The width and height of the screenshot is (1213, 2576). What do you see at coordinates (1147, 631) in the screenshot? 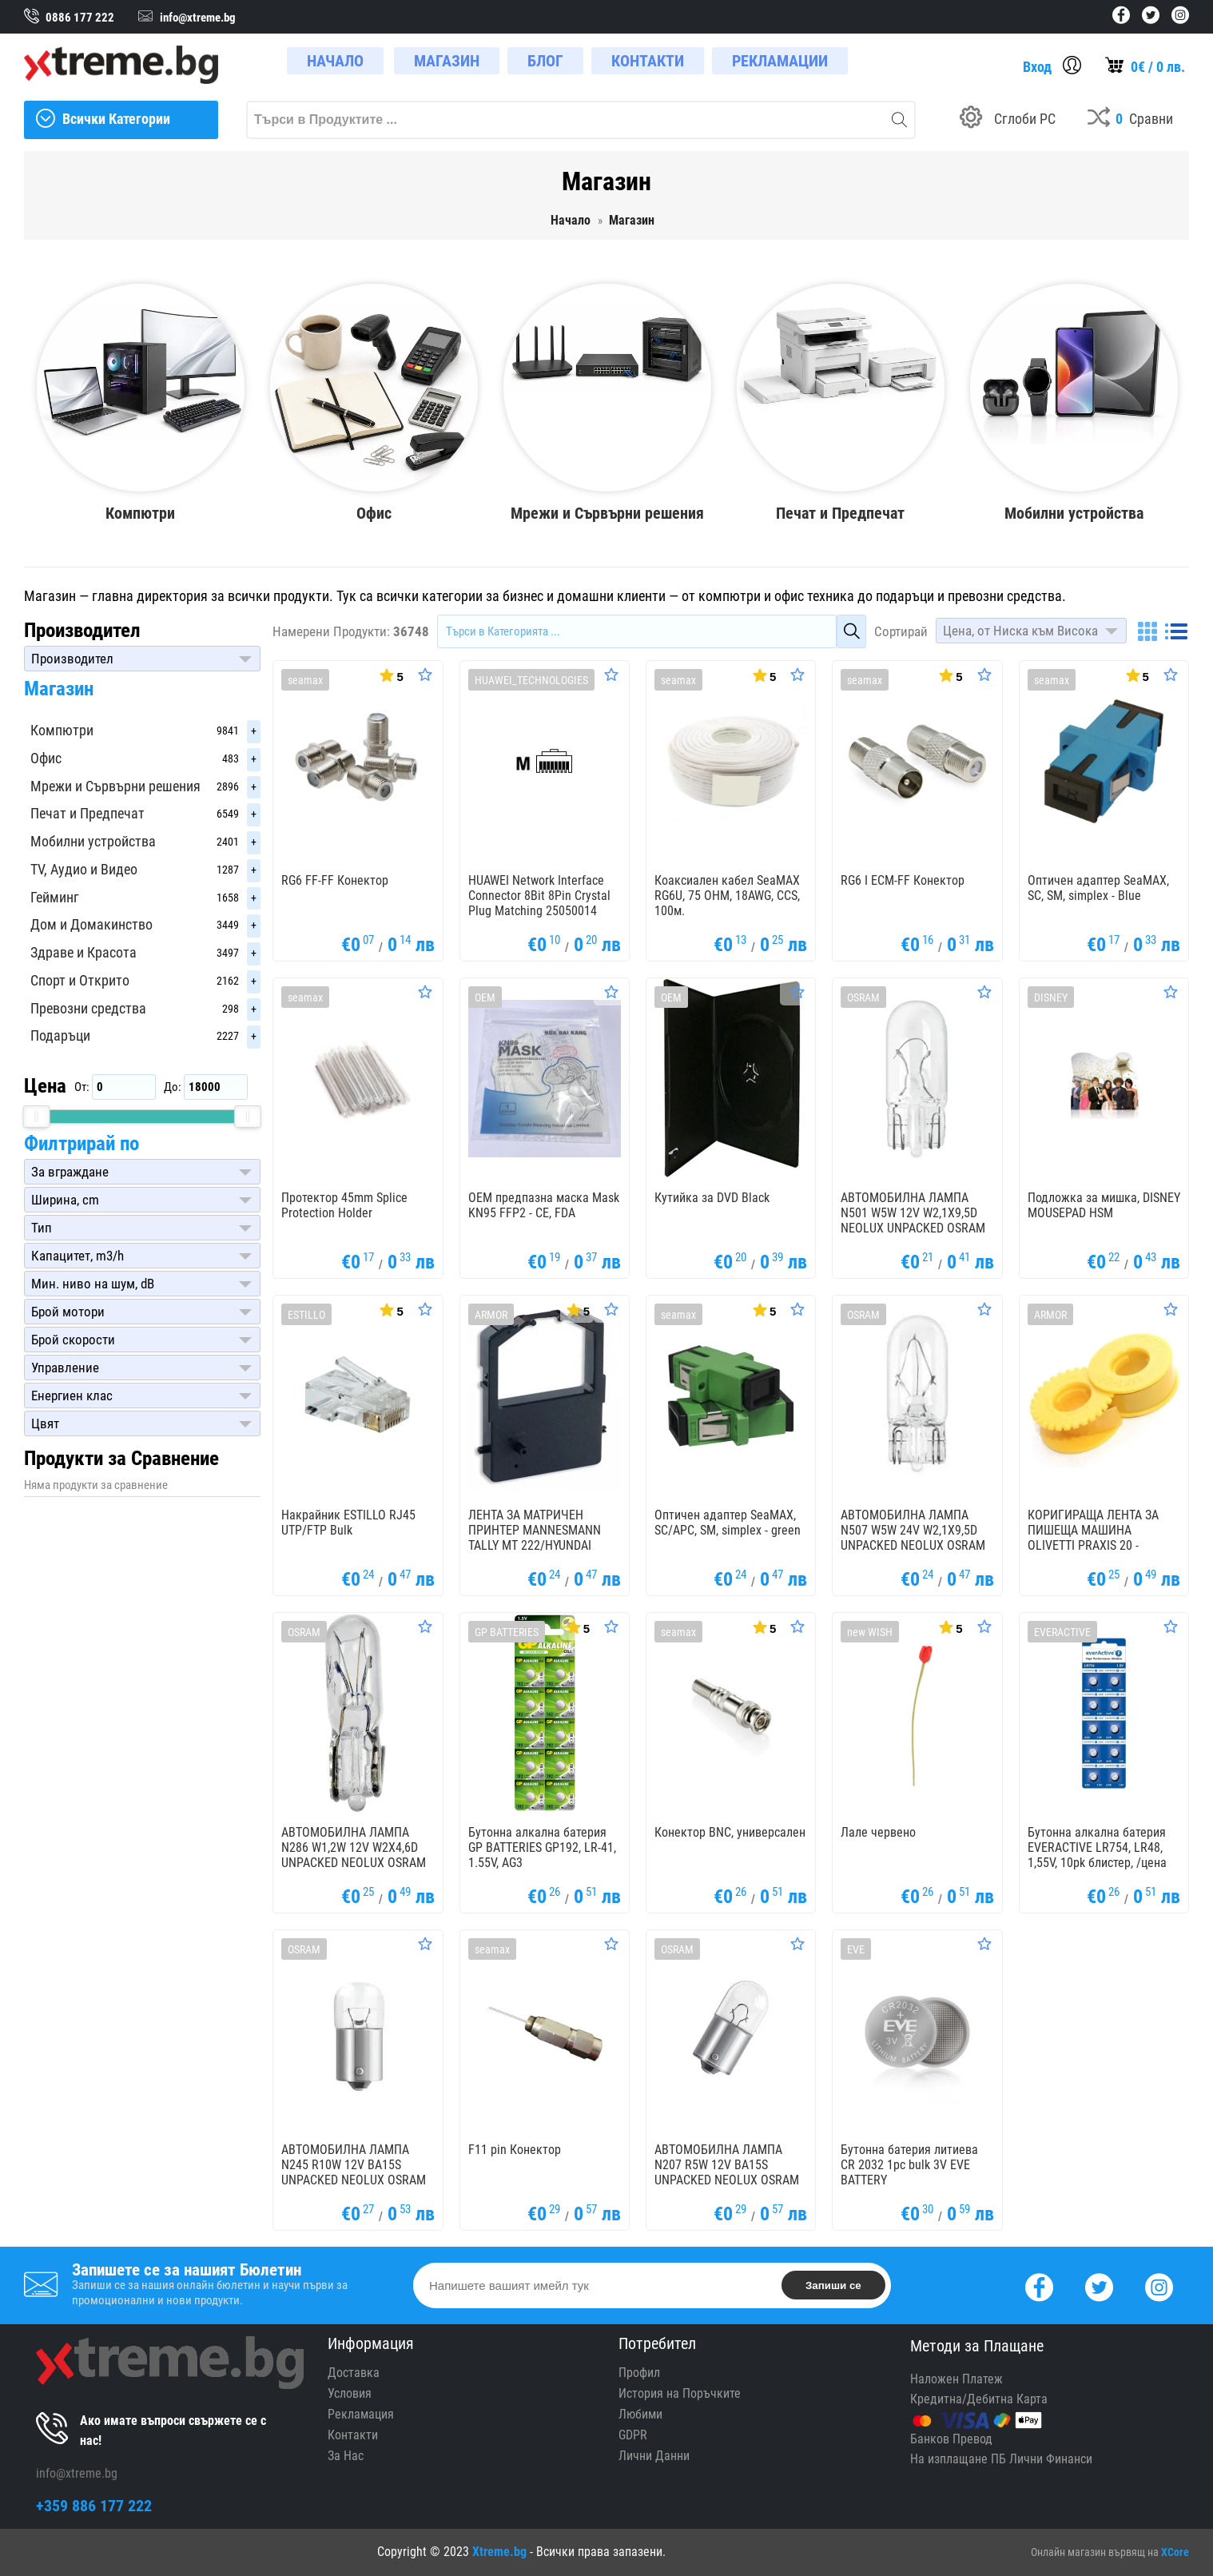
I see `[Grid]` at bounding box center [1147, 631].